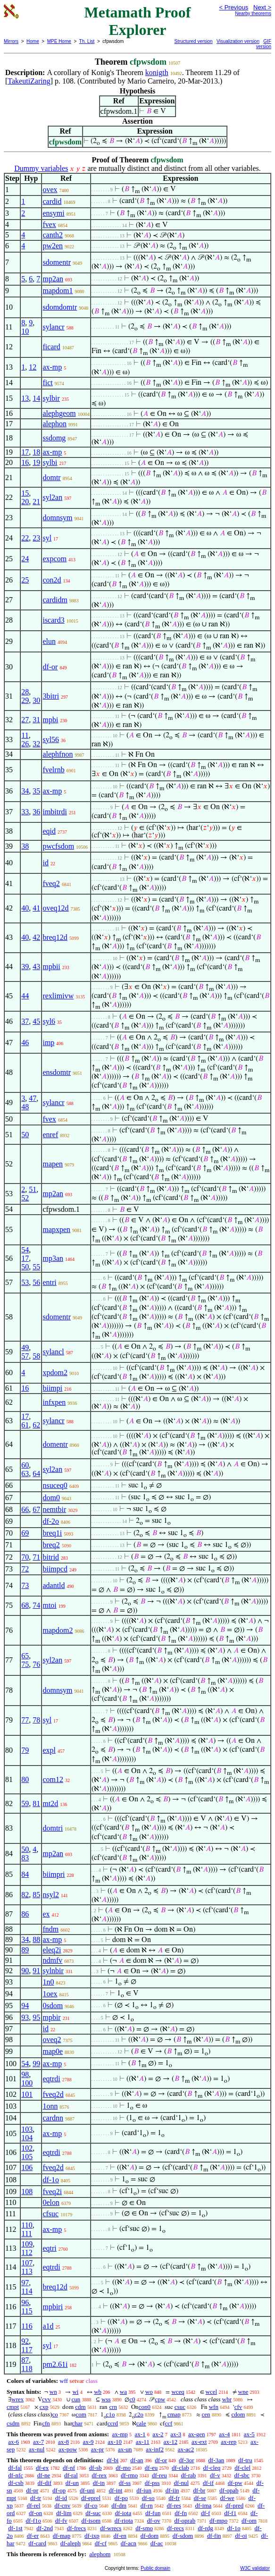 The width and height of the screenshot is (275, 2576). I want to click on 15, so click(25, 493).